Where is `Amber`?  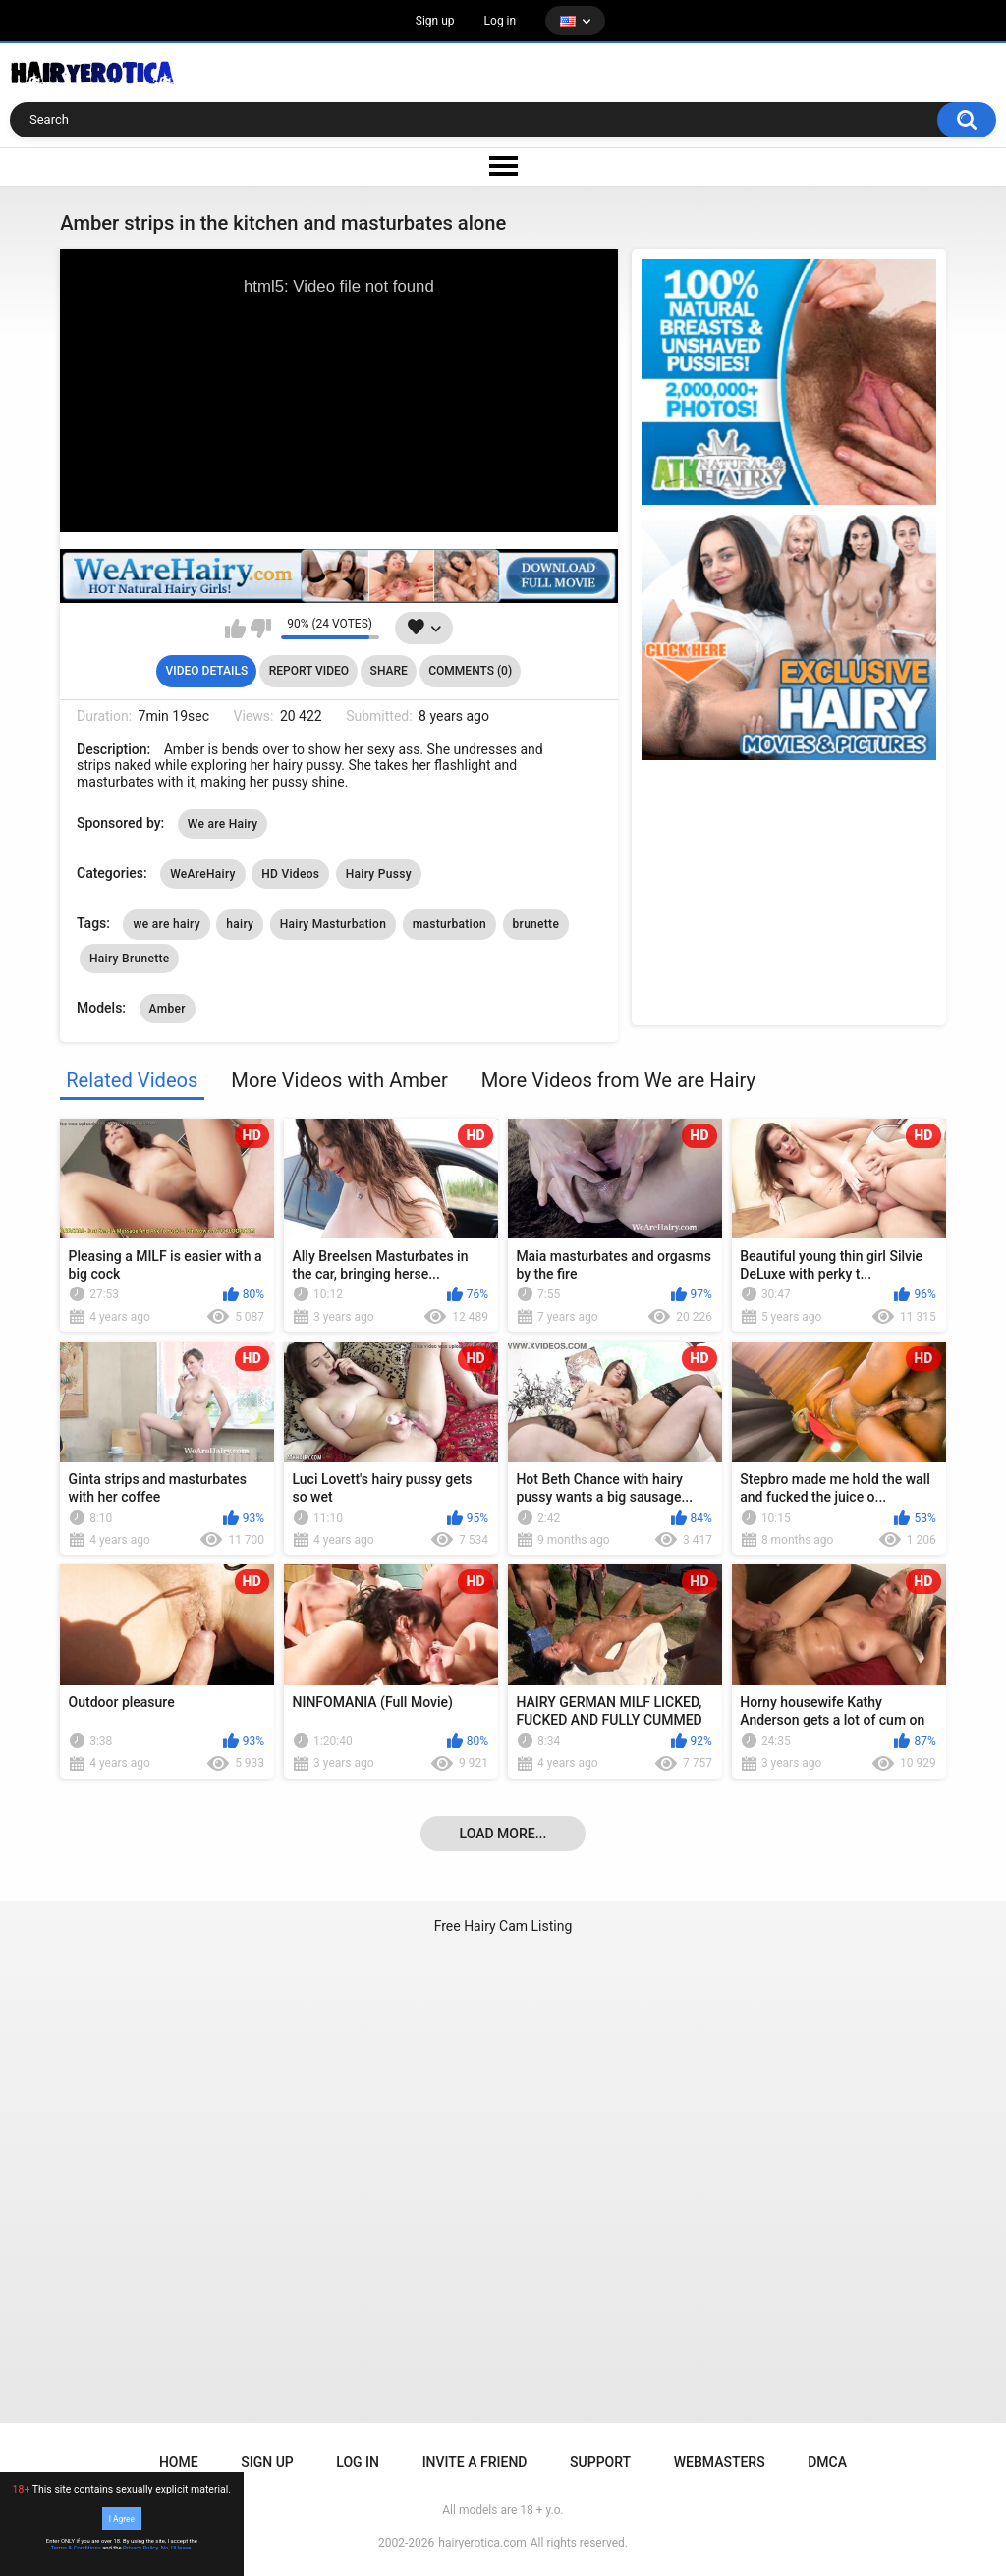 Amber is located at coordinates (167, 1008).